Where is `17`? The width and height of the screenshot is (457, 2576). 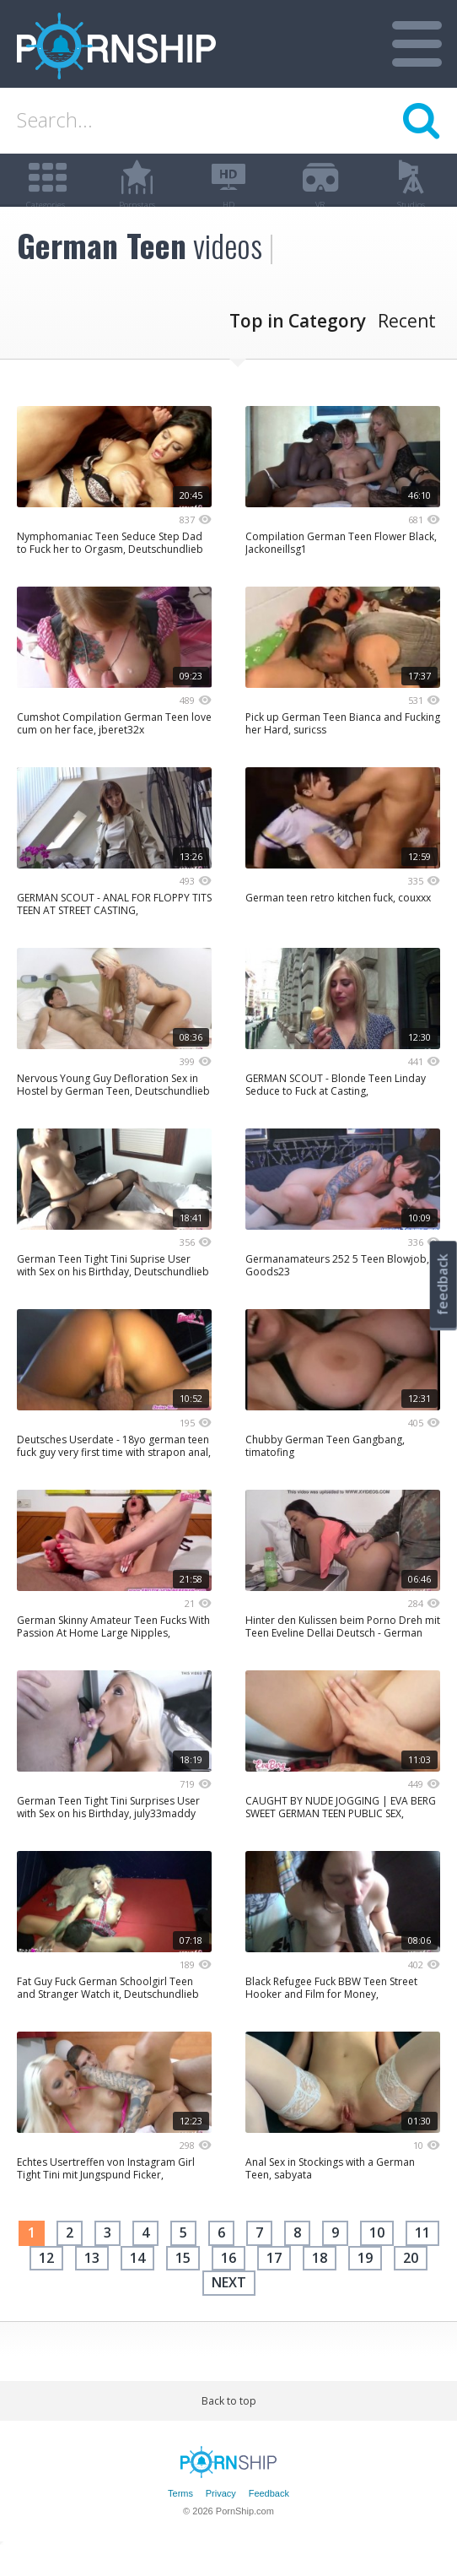
17 is located at coordinates (274, 2283).